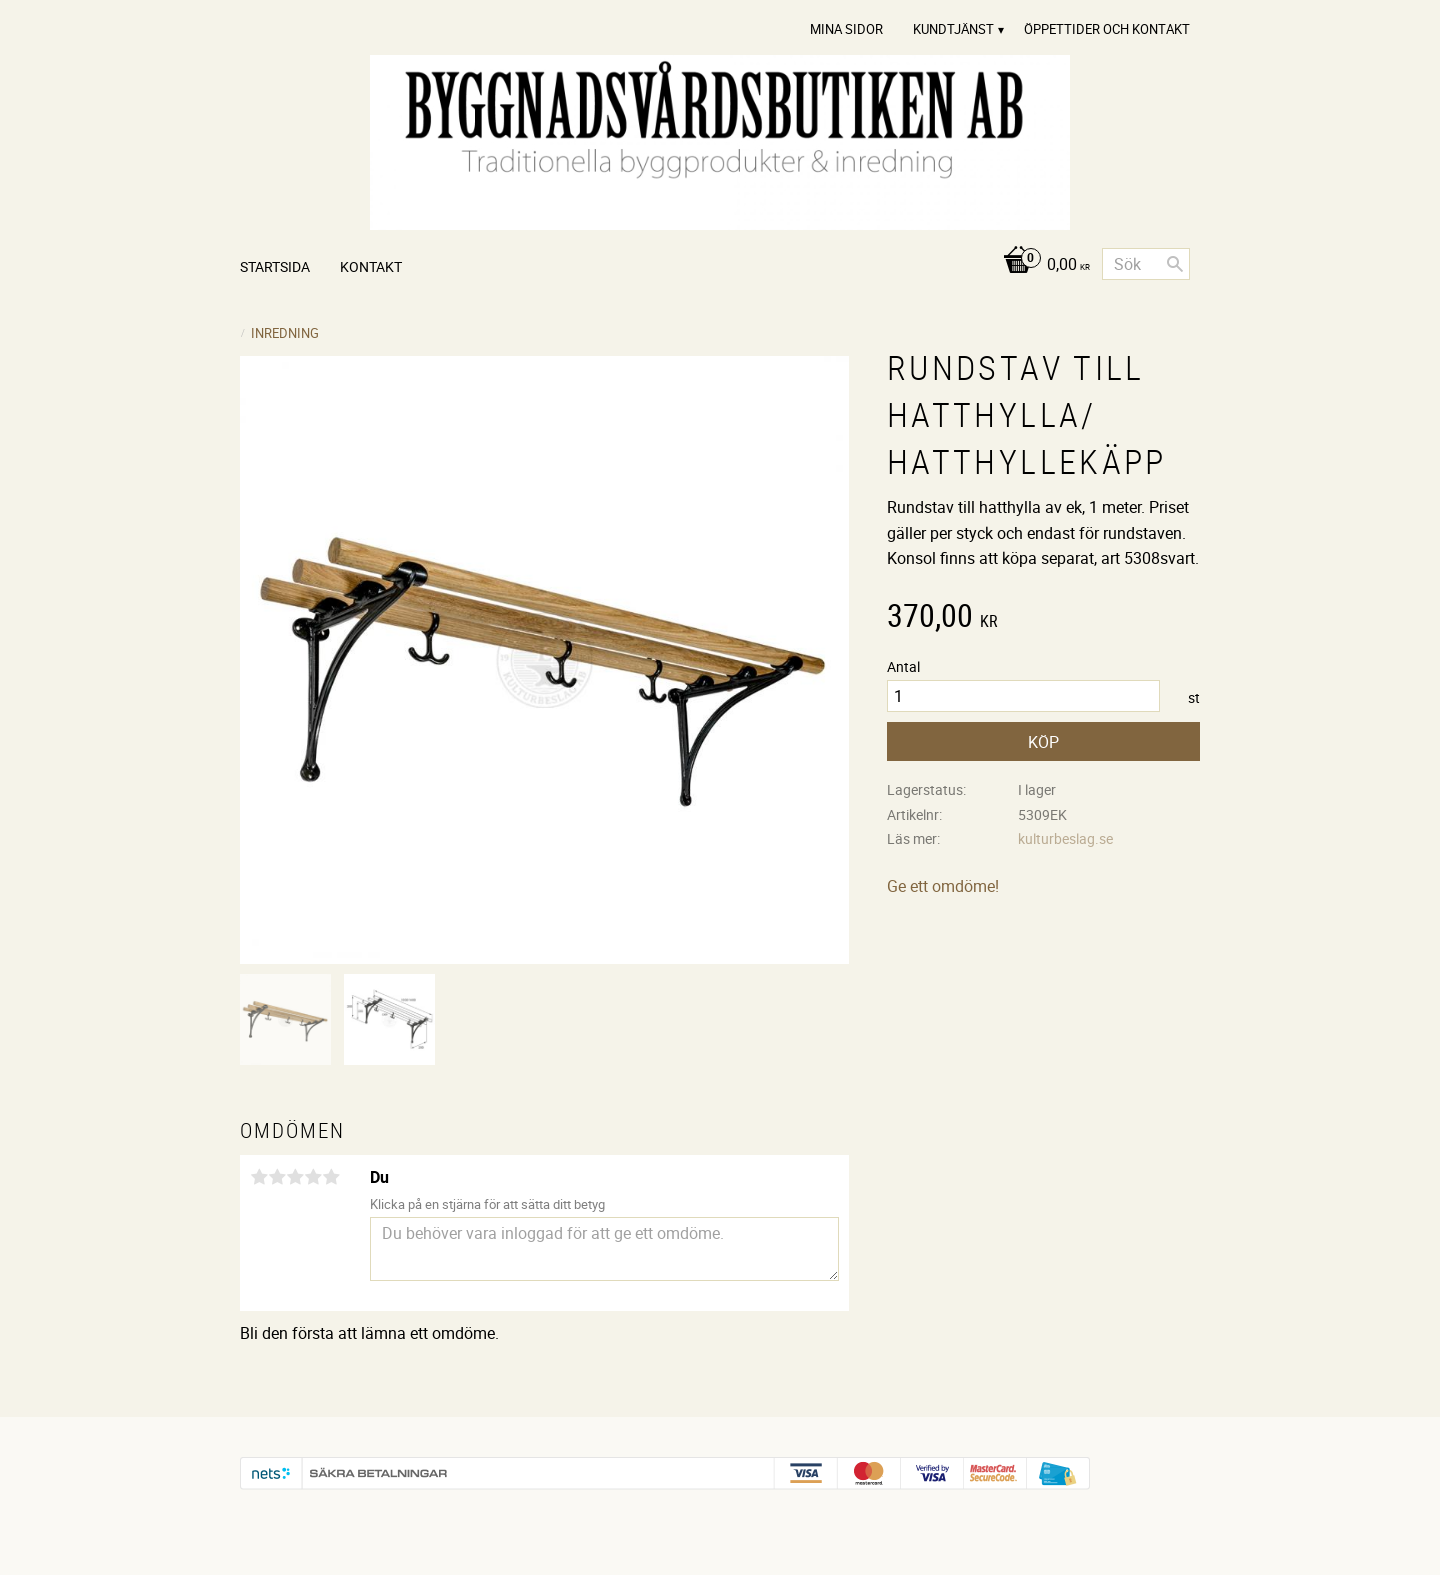 The image size is (1440, 1575). Describe the element at coordinates (1065, 838) in the screenshot. I see `kulturbeslag.se` at that location.